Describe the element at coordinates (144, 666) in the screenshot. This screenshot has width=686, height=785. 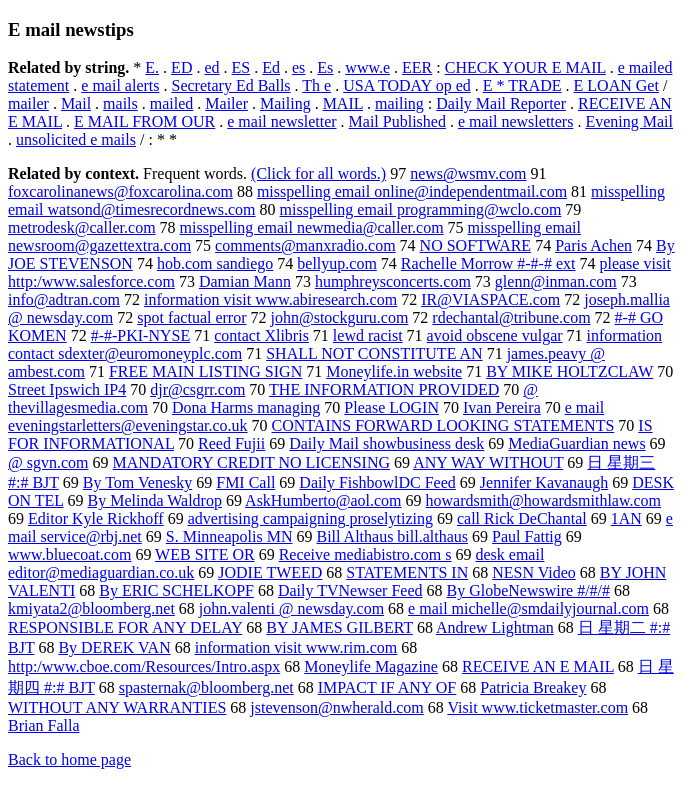
I see `http:/www.cboe.com/Resources/Intro.aspx` at that location.